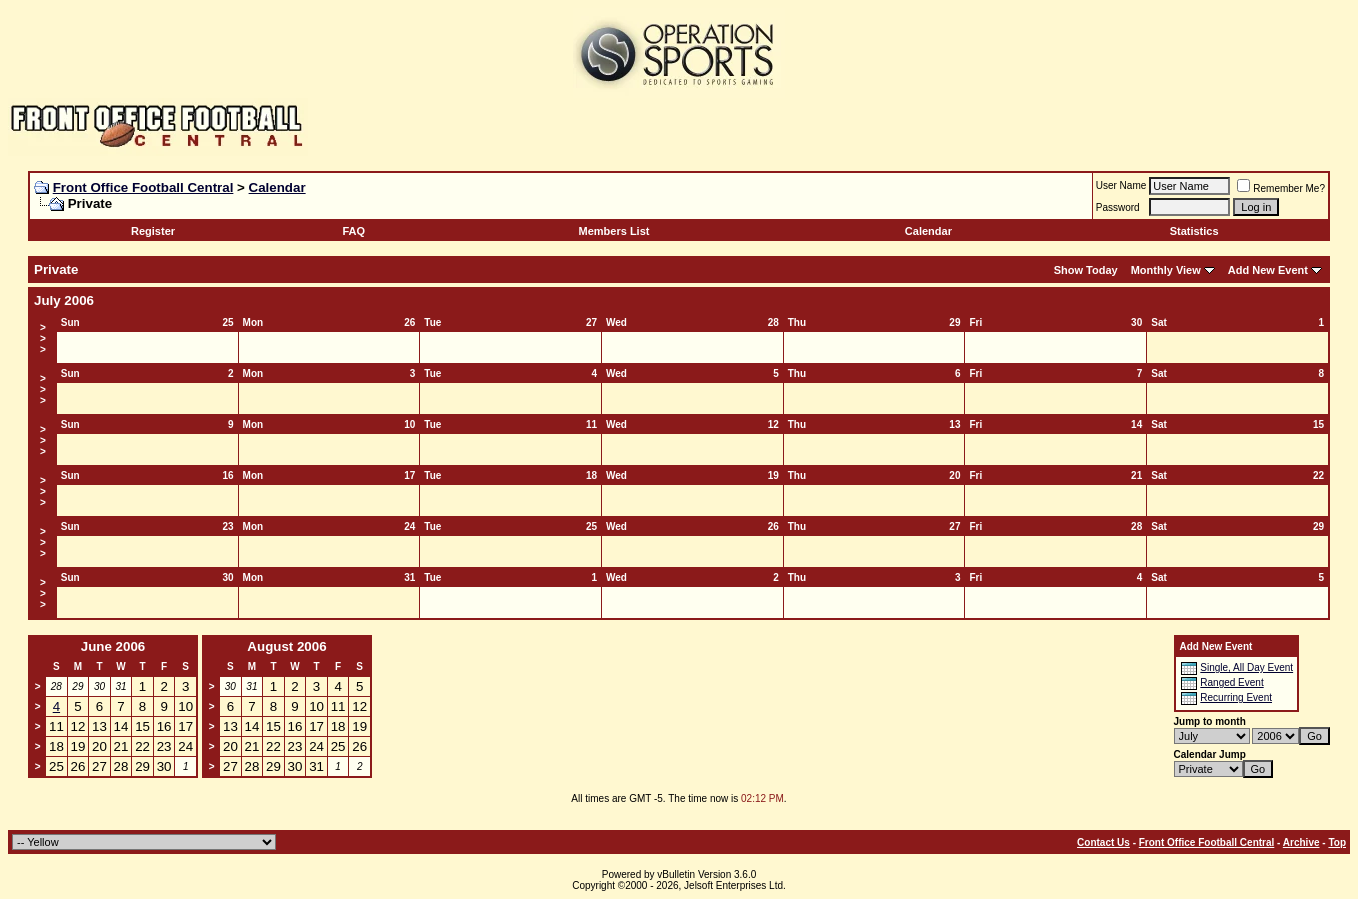 This screenshot has height=899, width=1358. What do you see at coordinates (1118, 207) in the screenshot?
I see `Password` at bounding box center [1118, 207].